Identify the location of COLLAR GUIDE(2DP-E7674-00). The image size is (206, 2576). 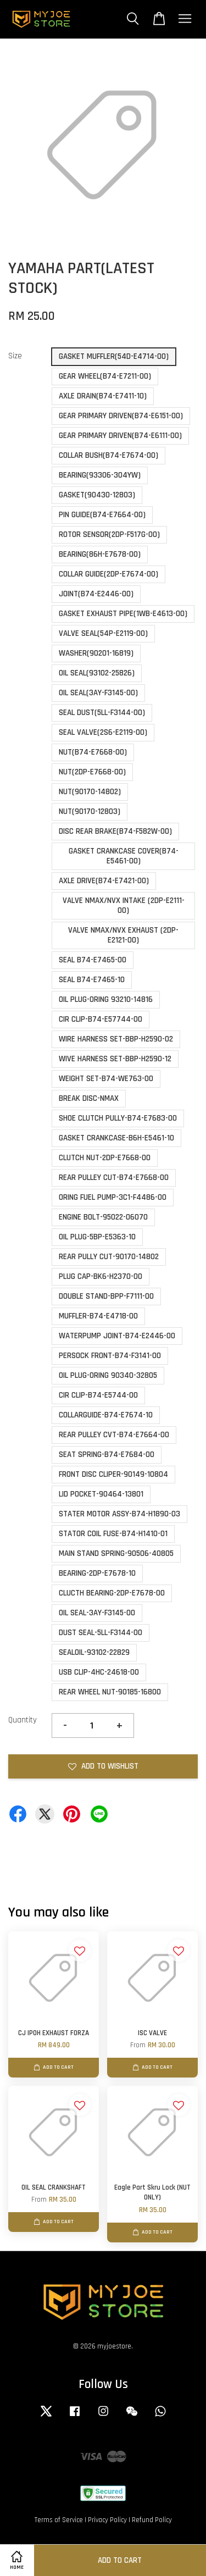
(108, 574).